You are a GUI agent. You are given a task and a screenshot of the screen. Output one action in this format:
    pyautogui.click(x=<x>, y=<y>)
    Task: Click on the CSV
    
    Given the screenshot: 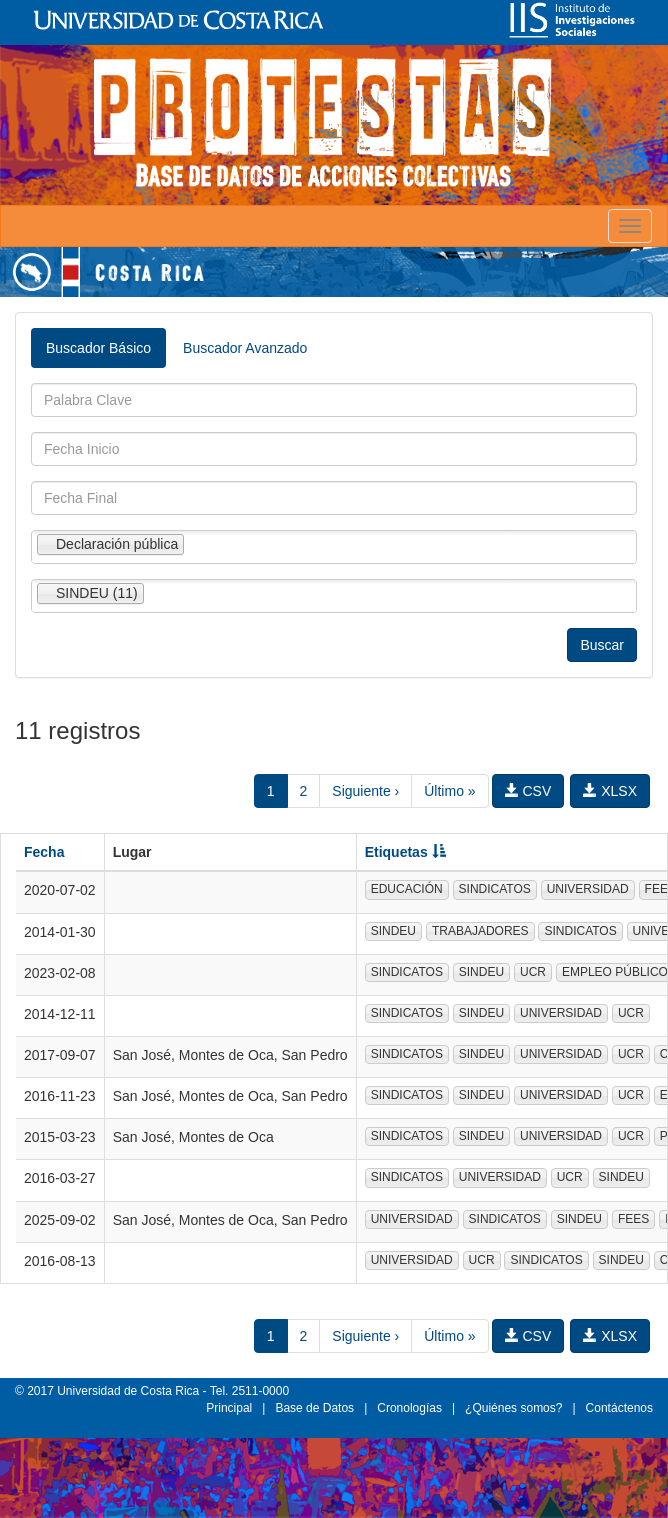 What is the action you would take?
    pyautogui.click(x=528, y=791)
    